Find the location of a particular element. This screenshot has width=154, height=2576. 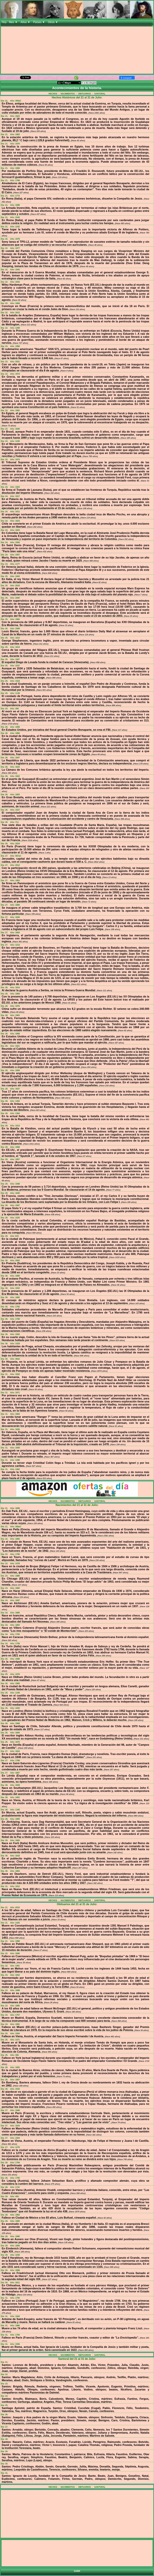

Año: 1900 is located at coordinates (15, 2221).